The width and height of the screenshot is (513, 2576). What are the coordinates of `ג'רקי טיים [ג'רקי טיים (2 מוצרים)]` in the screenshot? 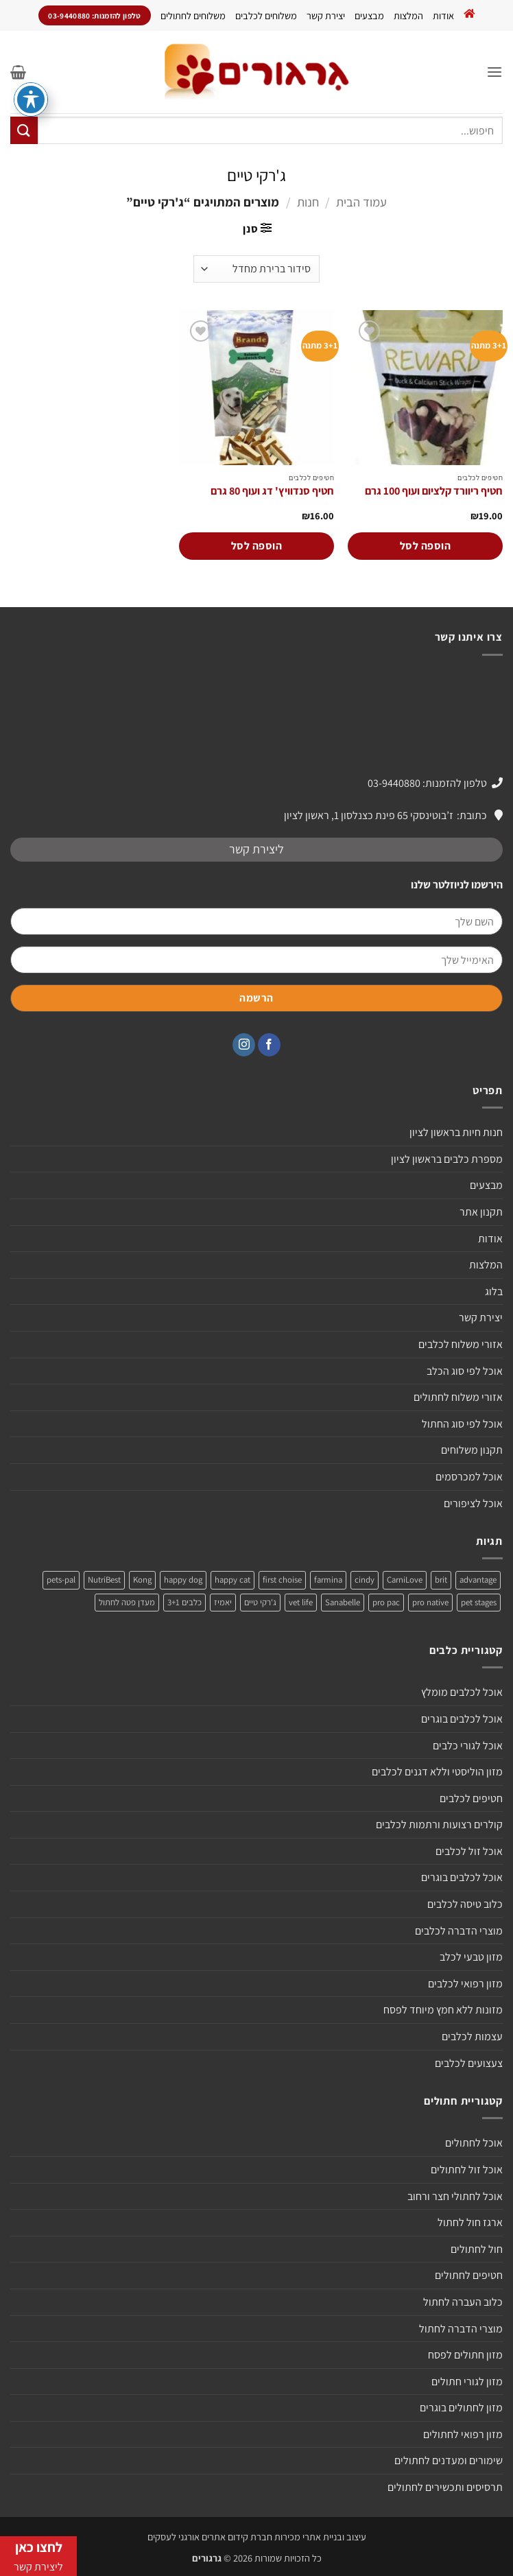 It's located at (260, 1602).